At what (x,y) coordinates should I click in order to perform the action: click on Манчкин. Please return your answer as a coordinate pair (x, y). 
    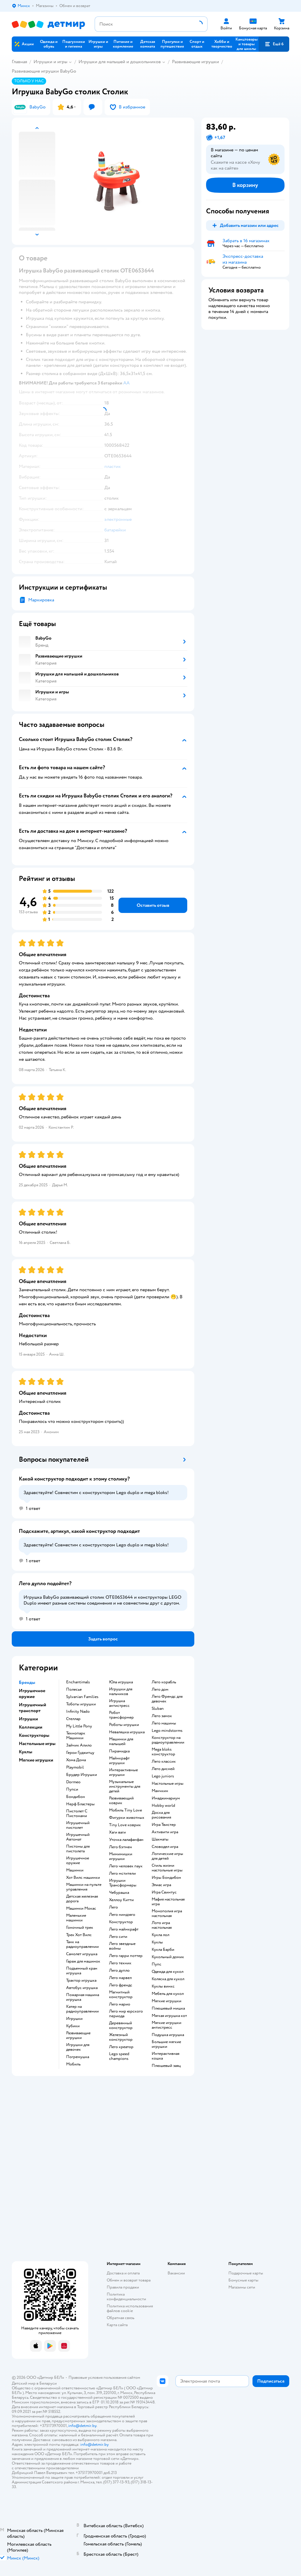
    Looking at the image, I should click on (160, 1791).